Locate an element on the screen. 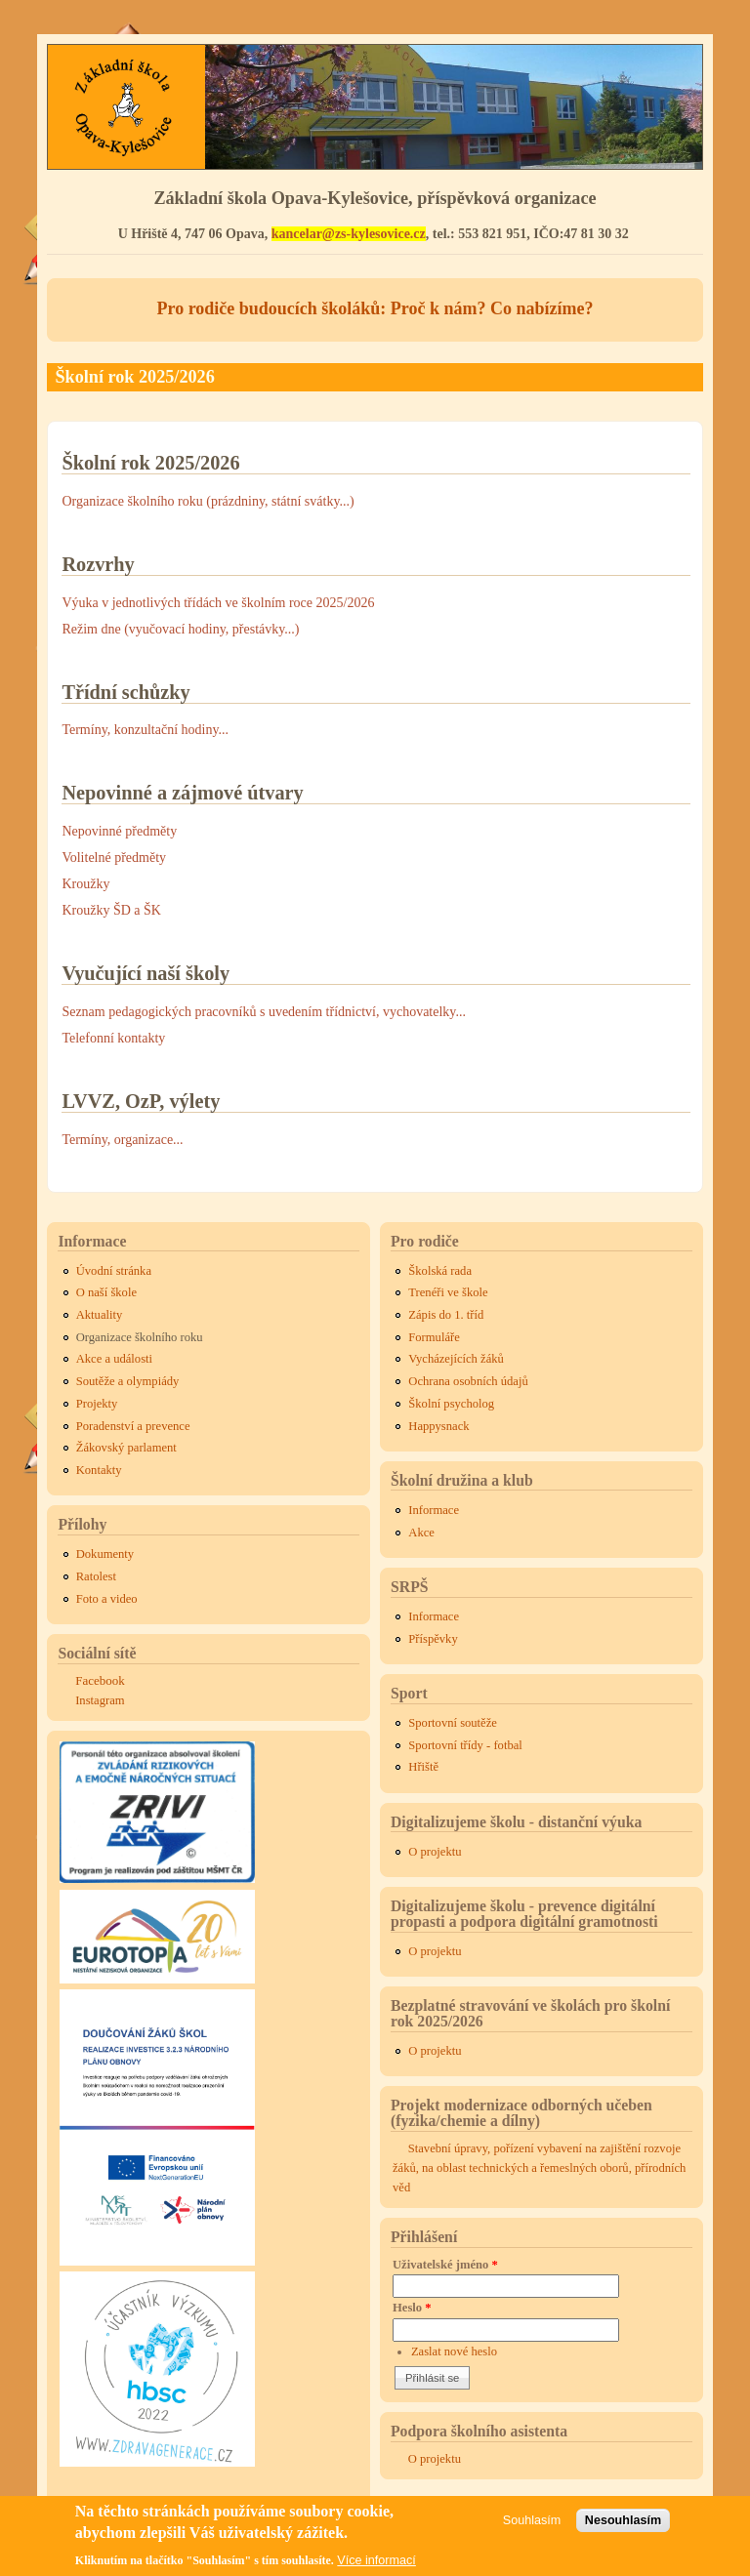 This screenshot has height=2576, width=750. Termíny, konzultační hodiny... is located at coordinates (145, 729).